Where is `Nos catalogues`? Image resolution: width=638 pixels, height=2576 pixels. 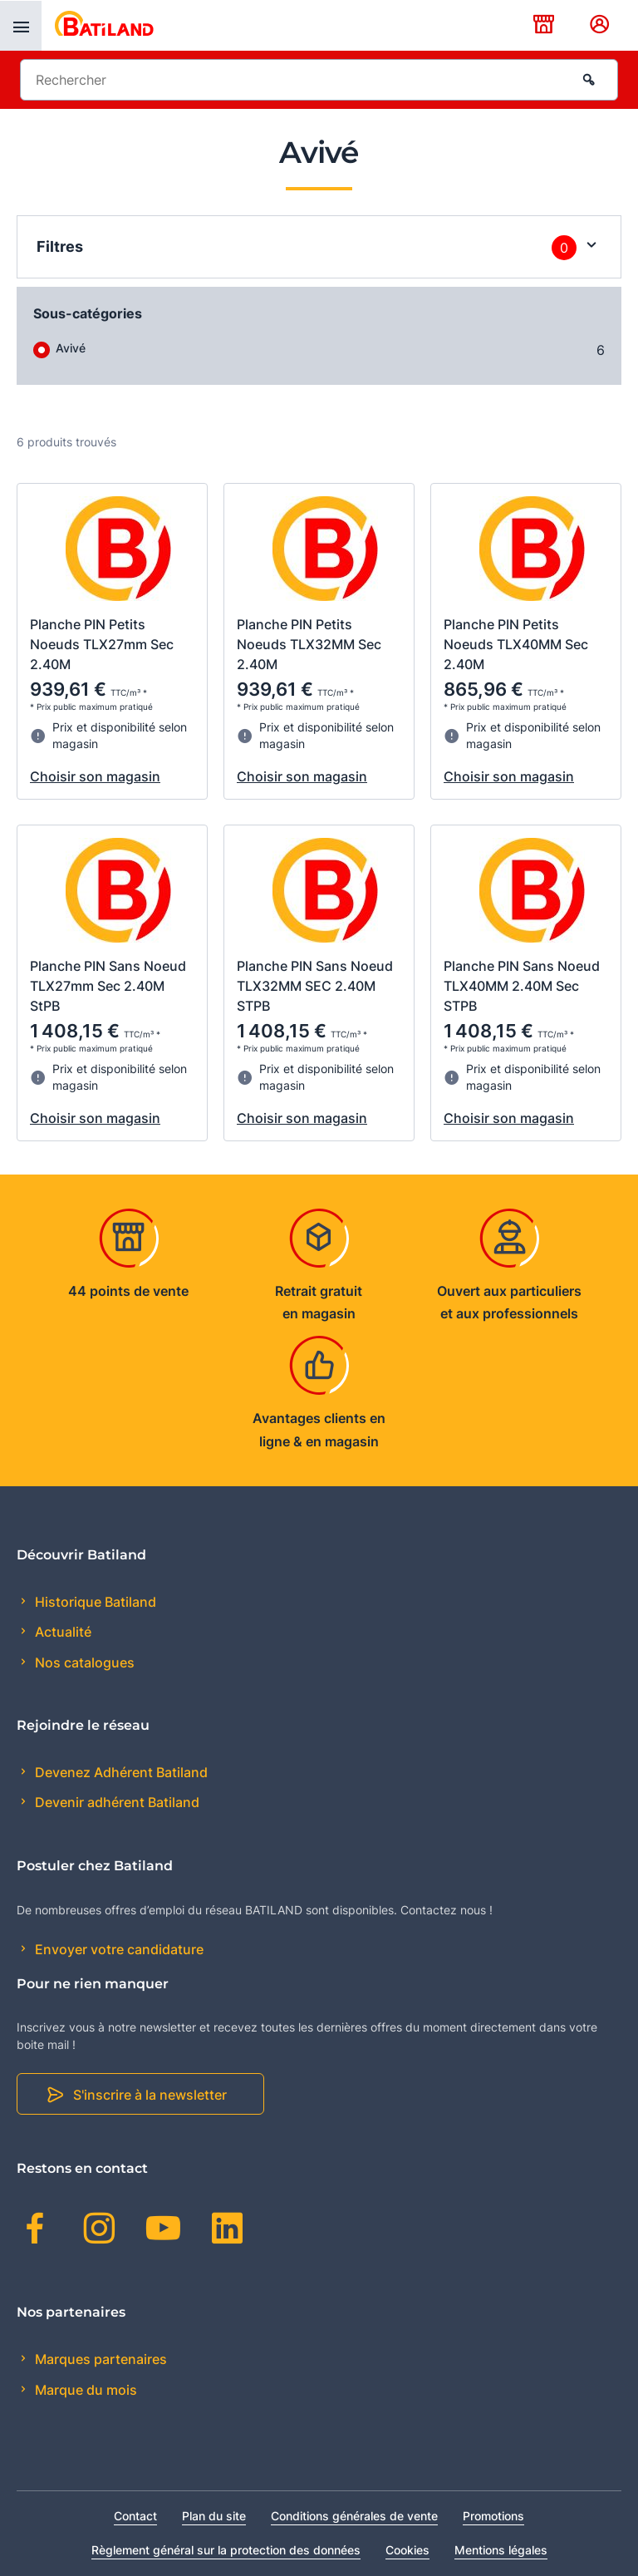
Nos catalogues is located at coordinates (83, 1662).